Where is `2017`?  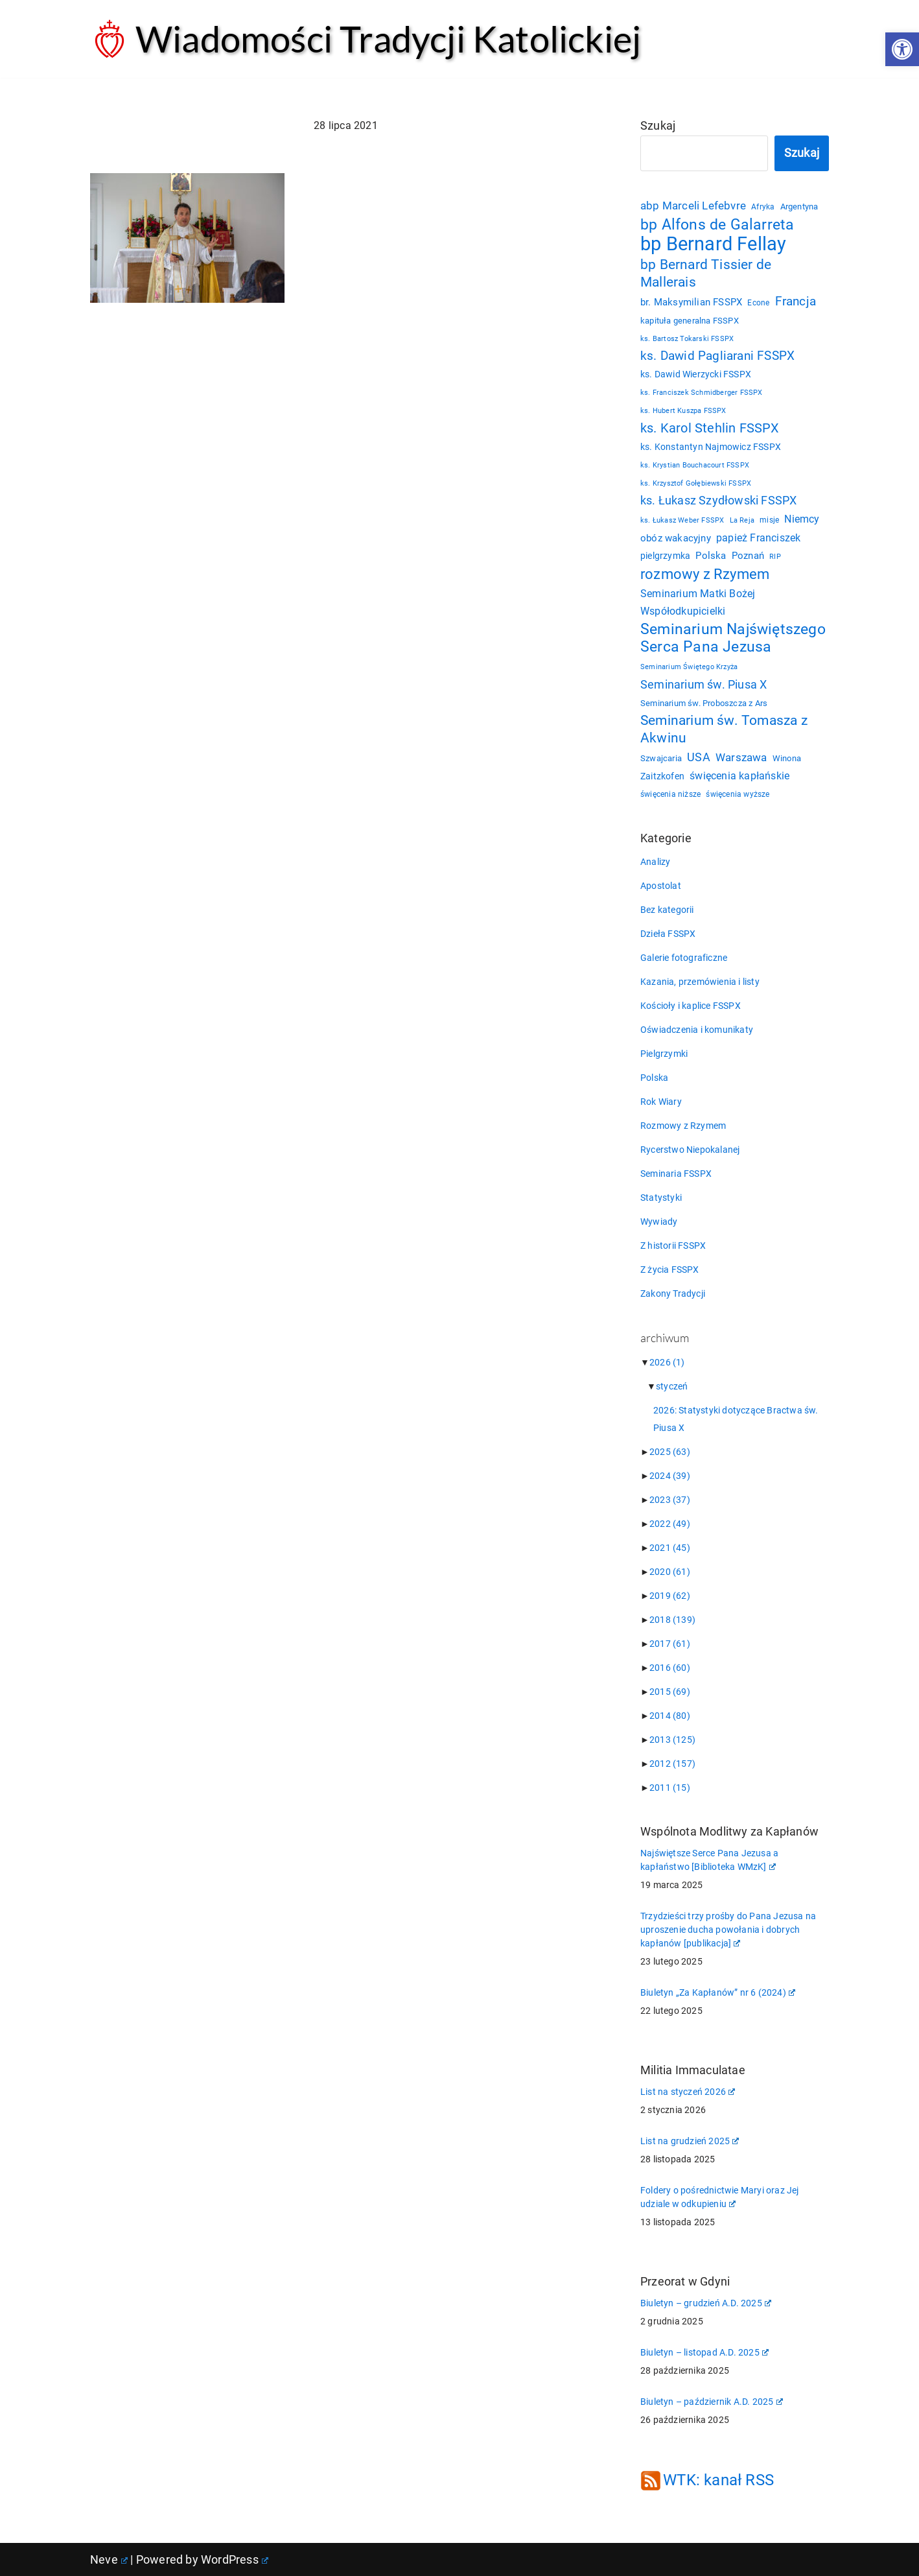
2017 is located at coordinates (669, 1643).